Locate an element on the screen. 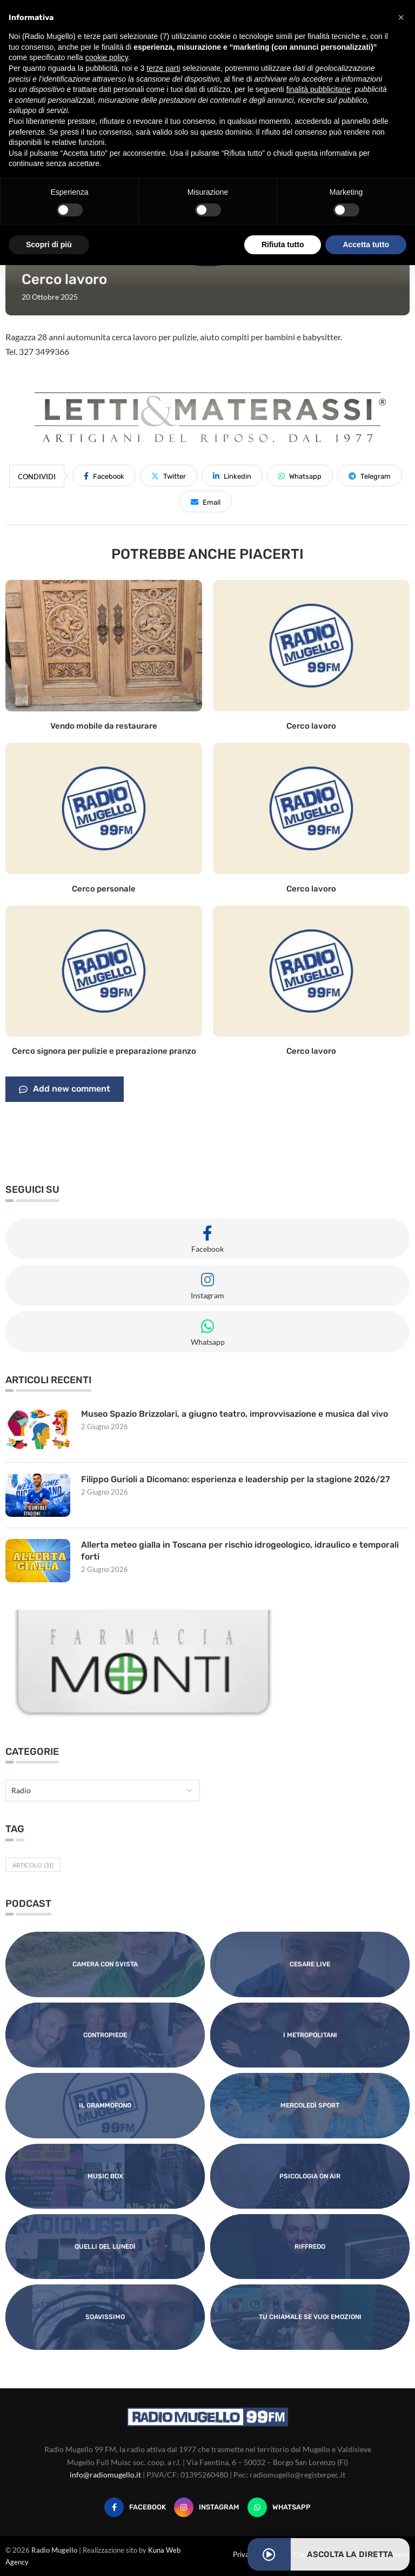  Cerco personale is located at coordinates (104, 889).